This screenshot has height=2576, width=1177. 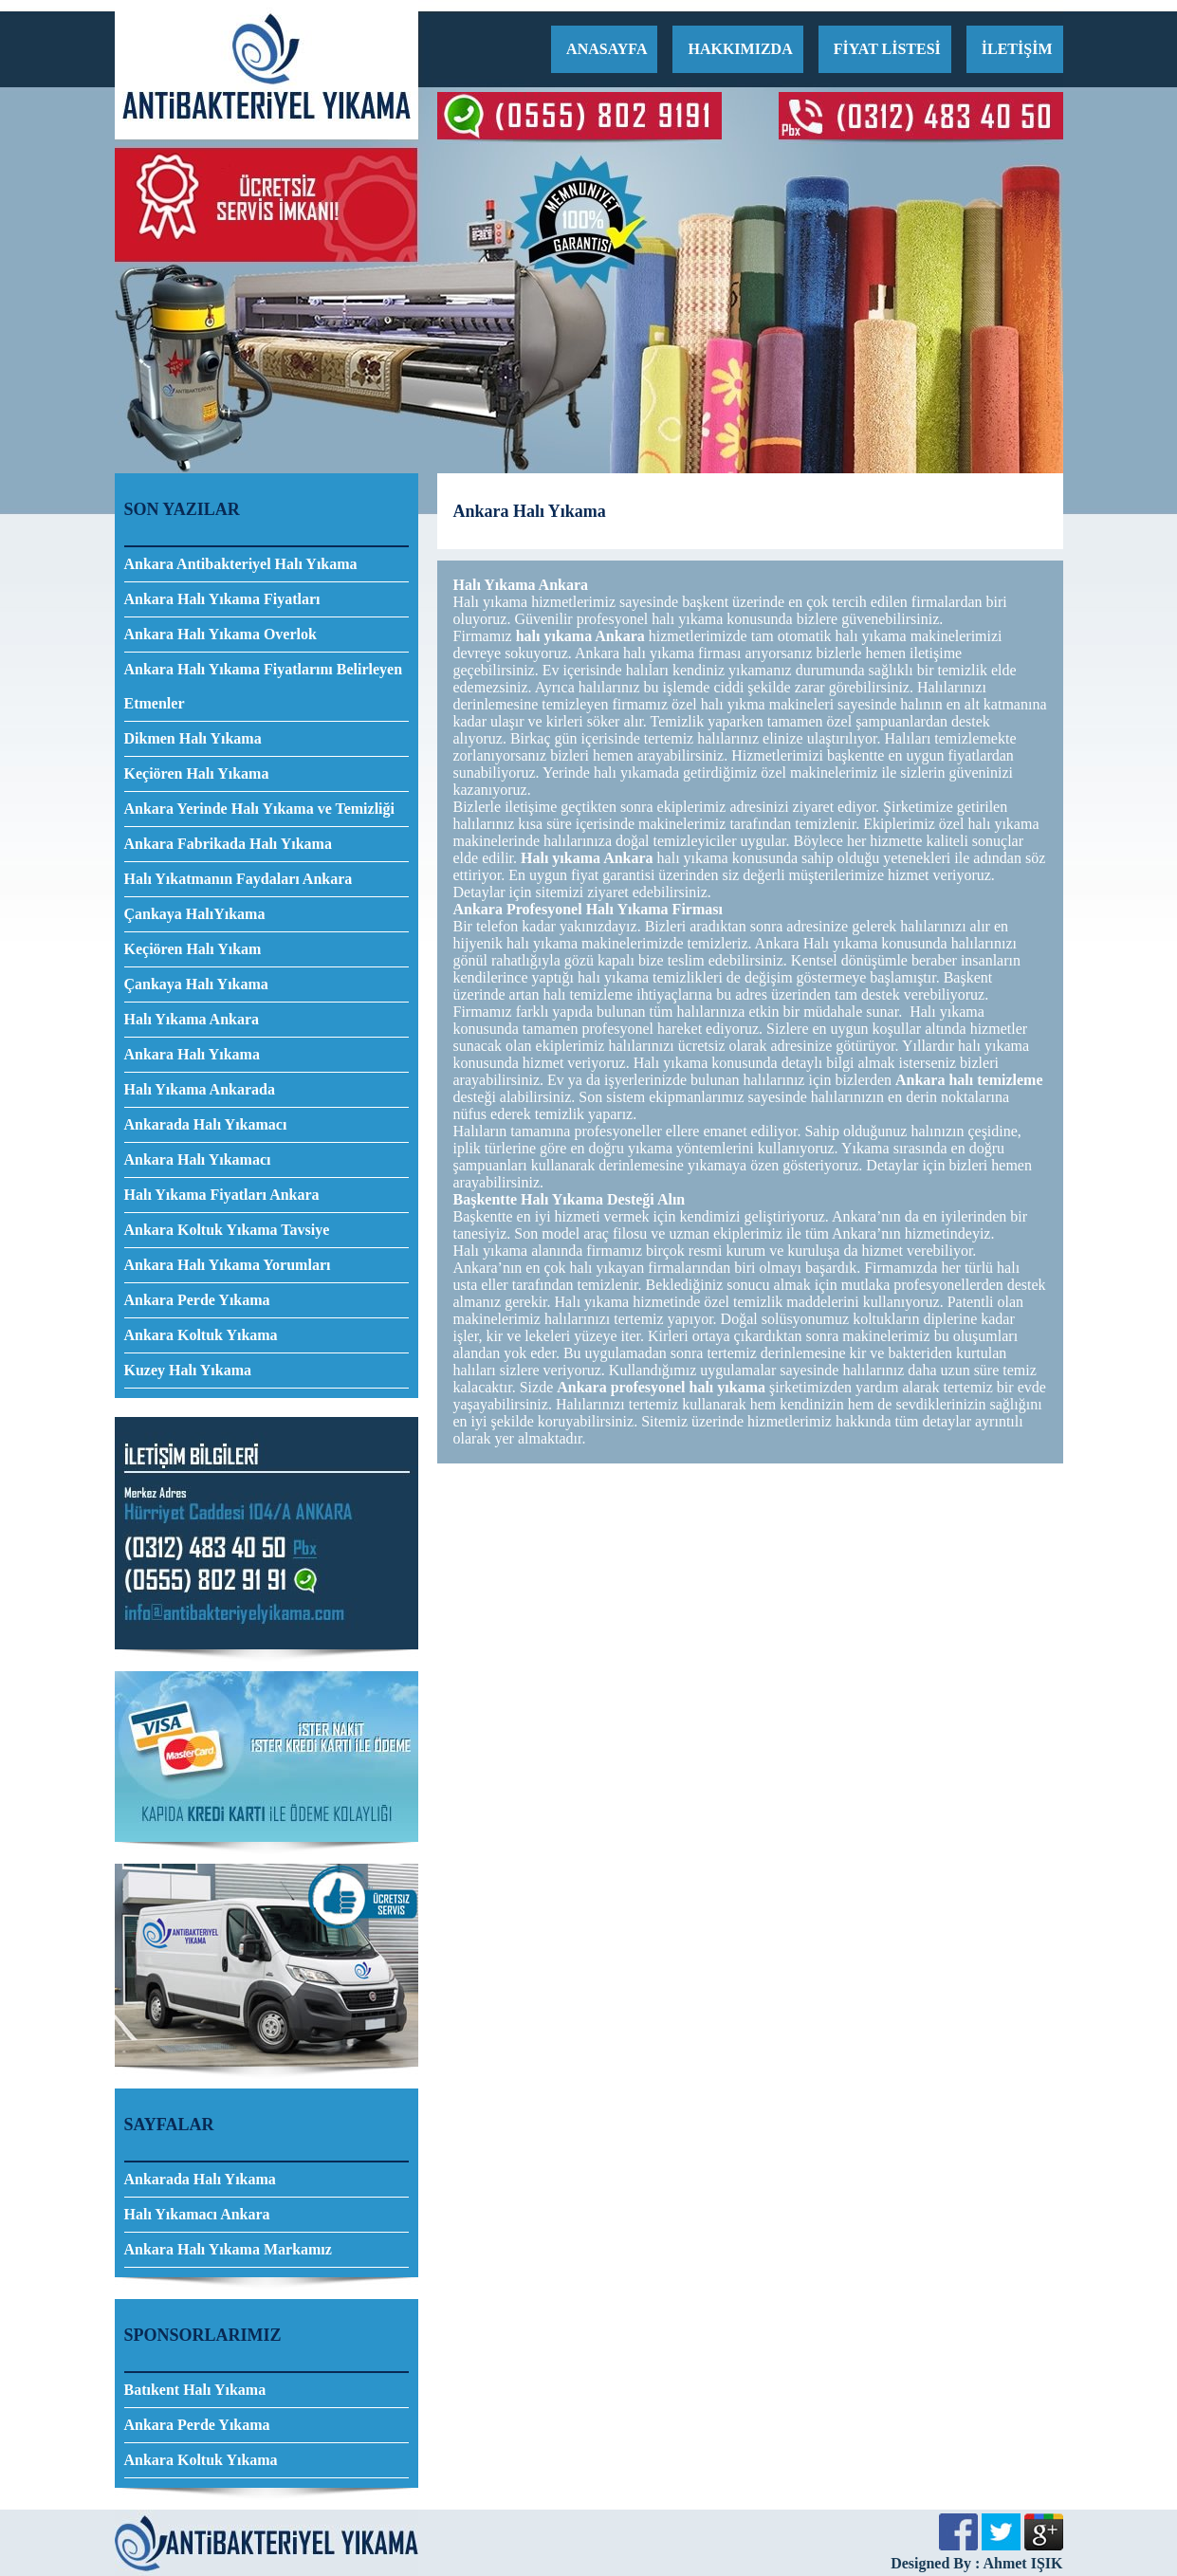 What do you see at coordinates (197, 1159) in the screenshot?
I see `Ankara Halı Yıkamacı` at bounding box center [197, 1159].